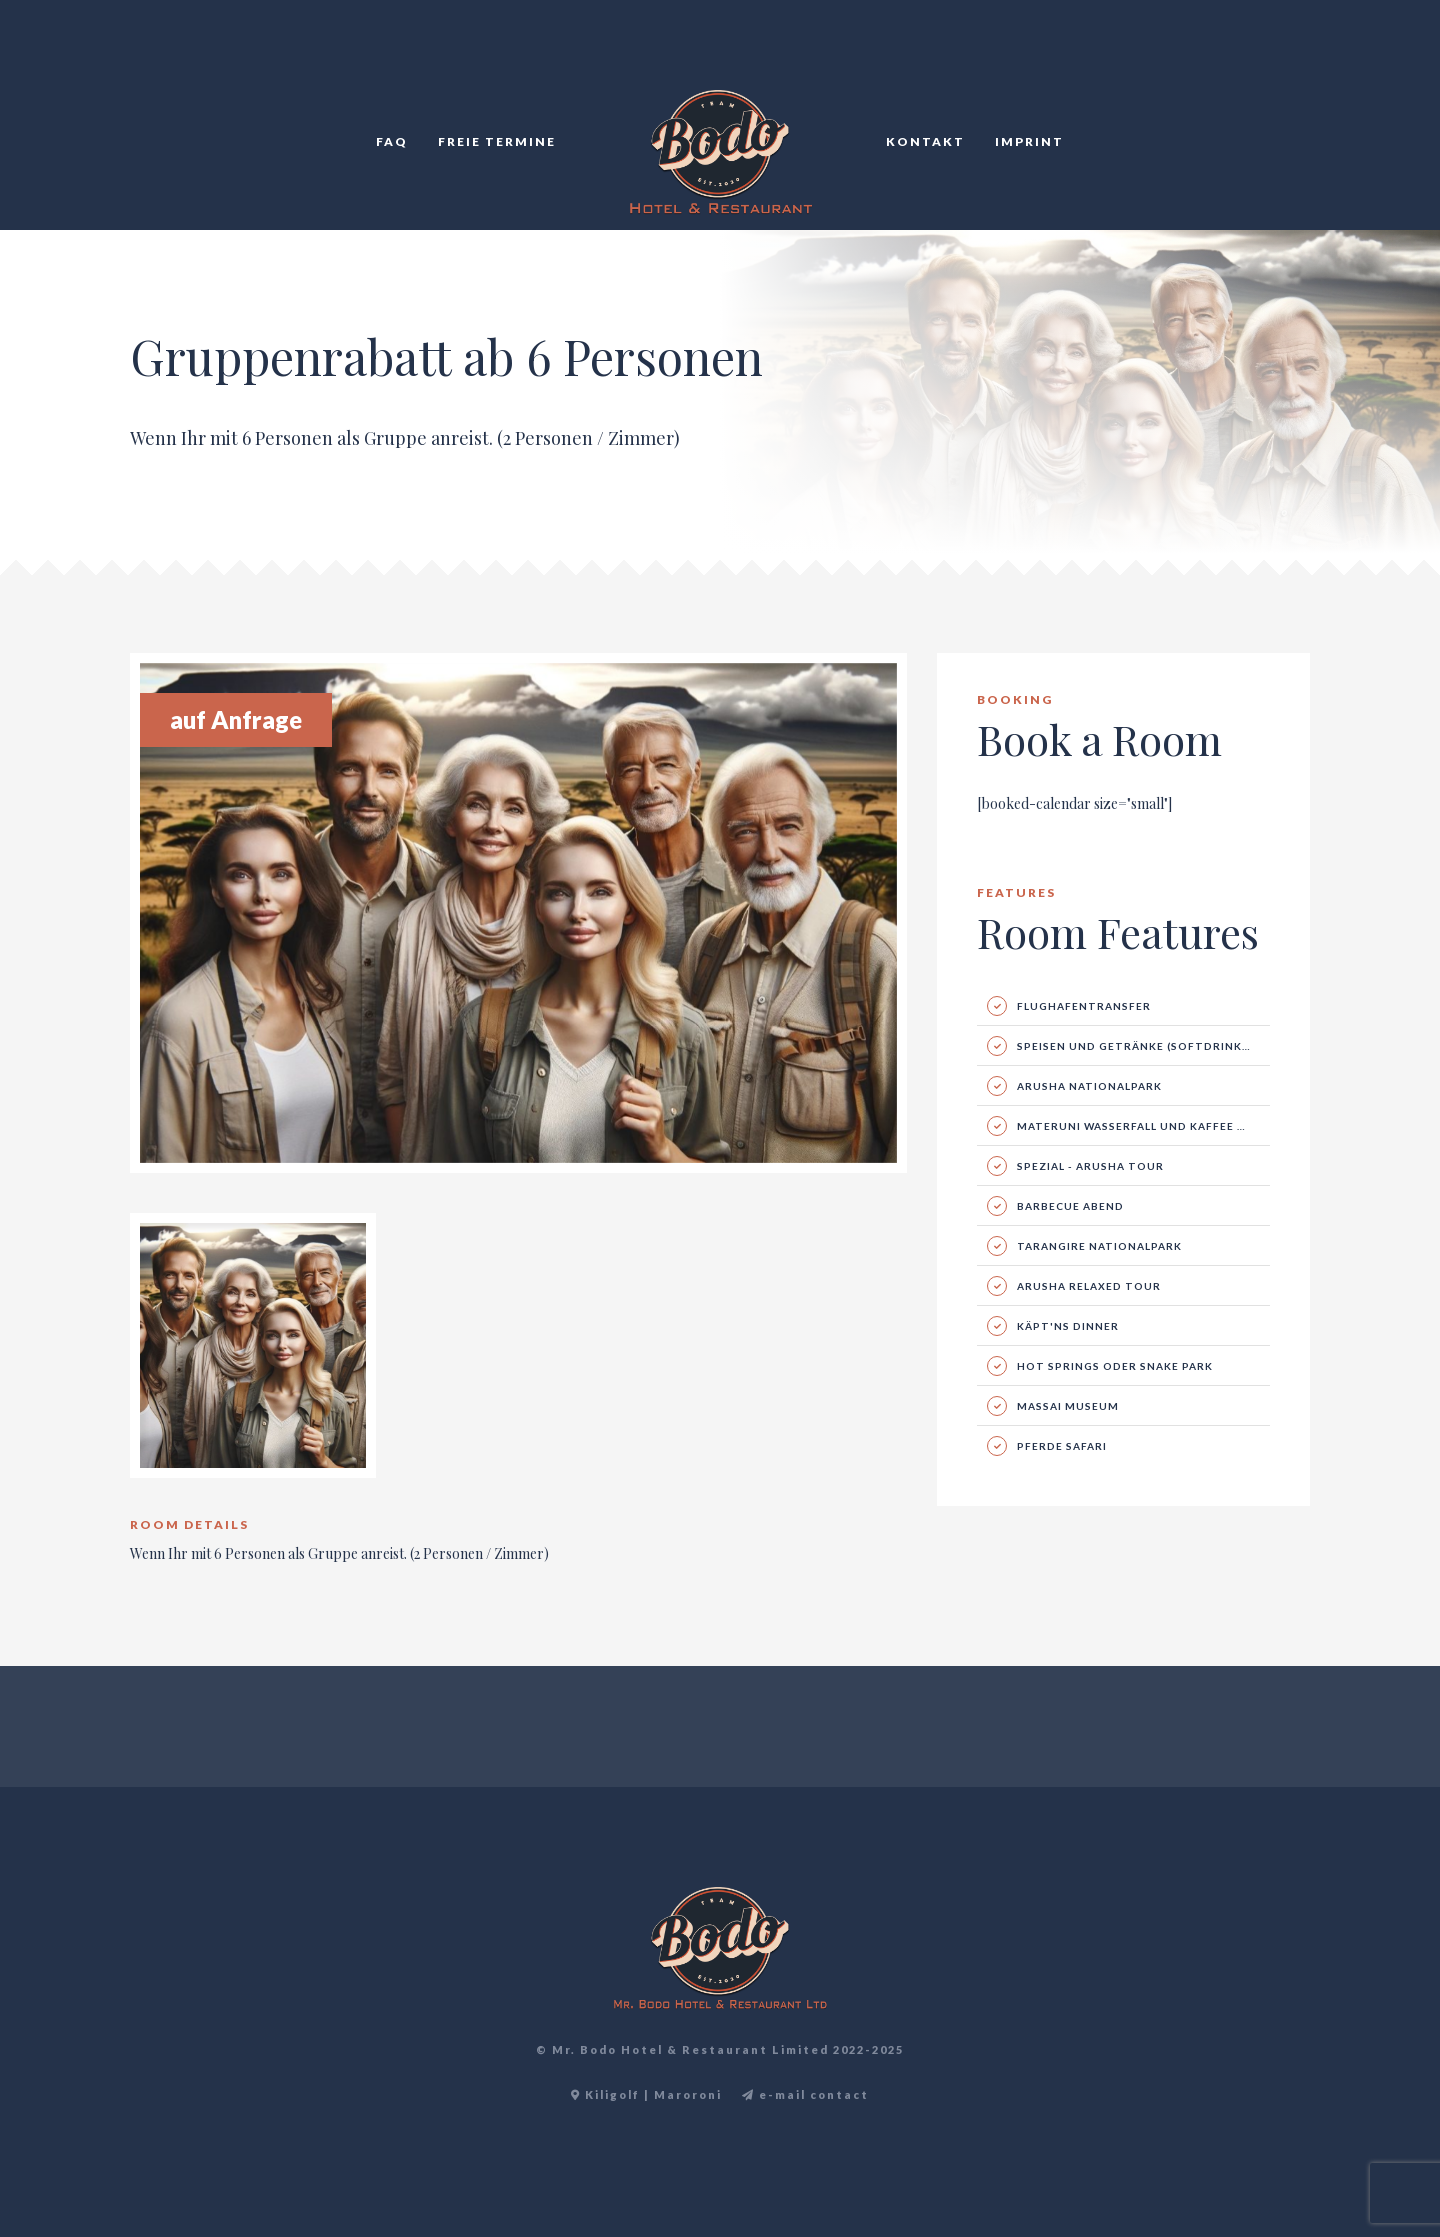  I want to click on Freie Termine, so click(497, 141).